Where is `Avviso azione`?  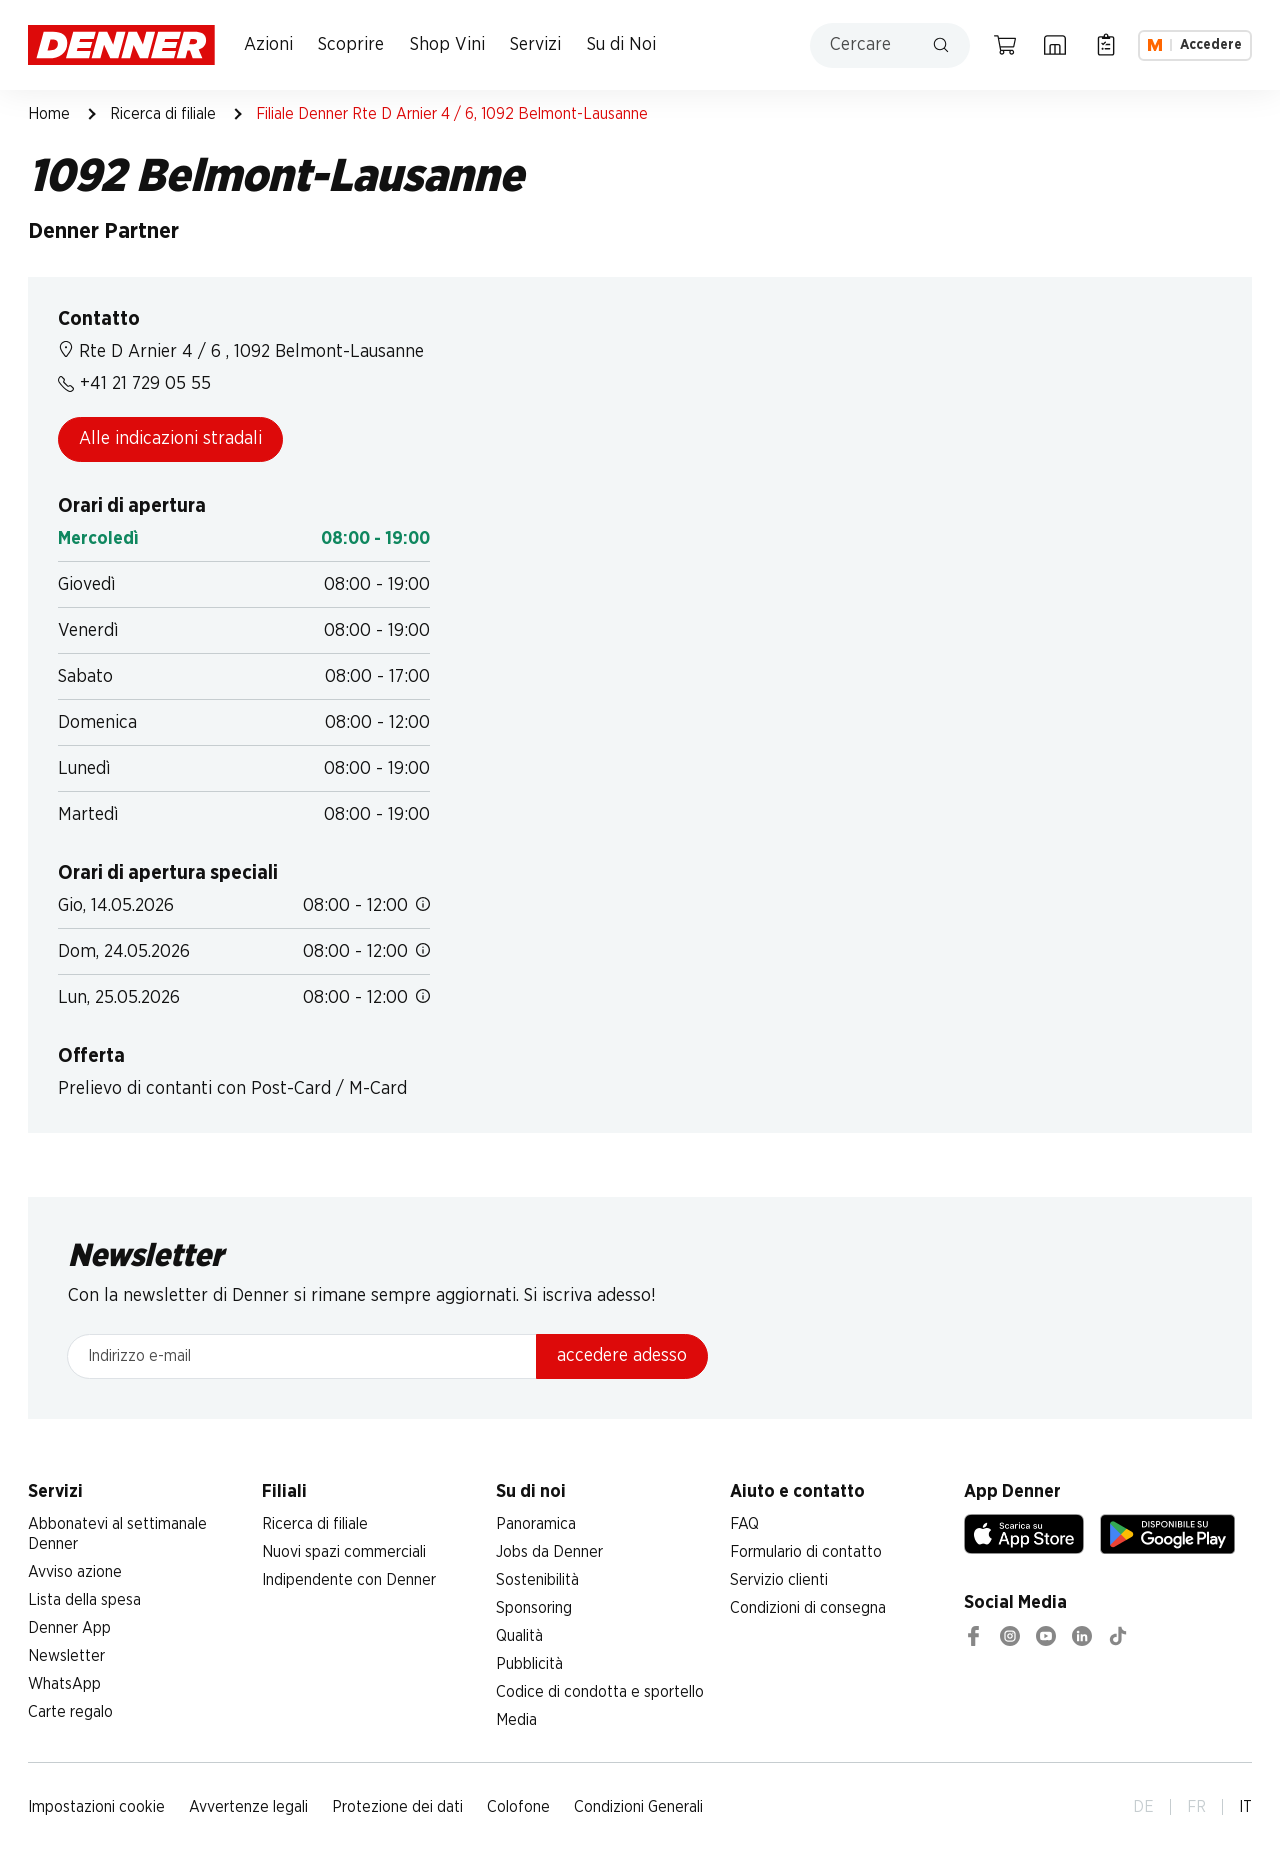
Avviso azione is located at coordinates (75, 1572).